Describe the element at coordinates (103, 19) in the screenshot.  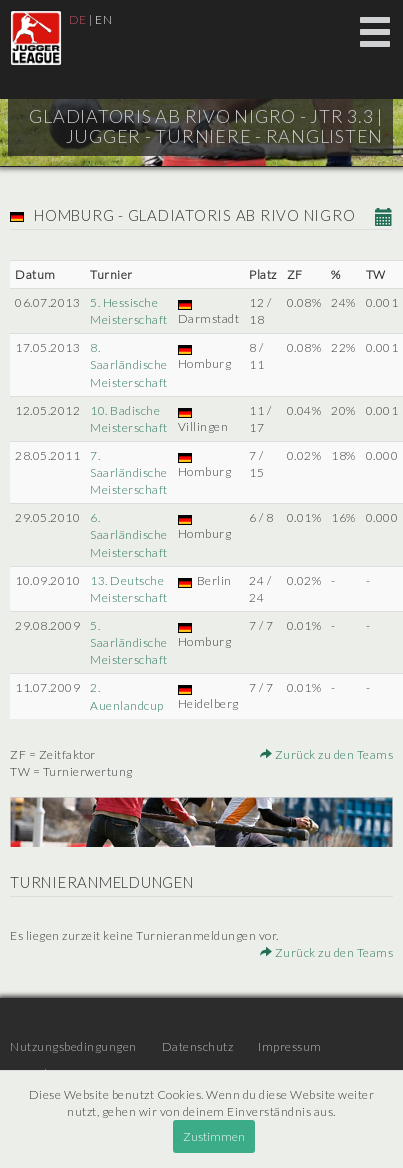
I see `EN` at that location.